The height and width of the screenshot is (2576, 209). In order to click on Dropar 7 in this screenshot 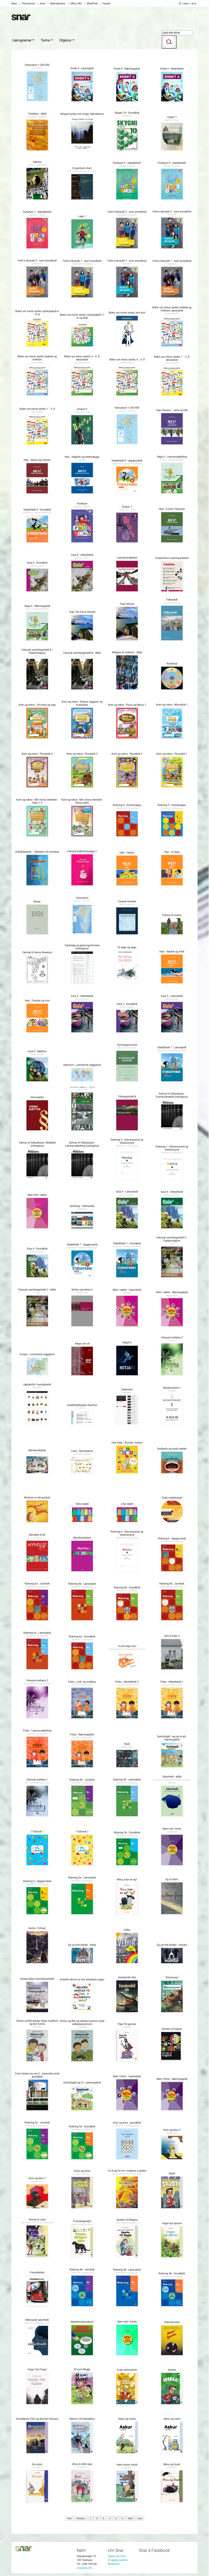, I will do `click(127, 506)`.